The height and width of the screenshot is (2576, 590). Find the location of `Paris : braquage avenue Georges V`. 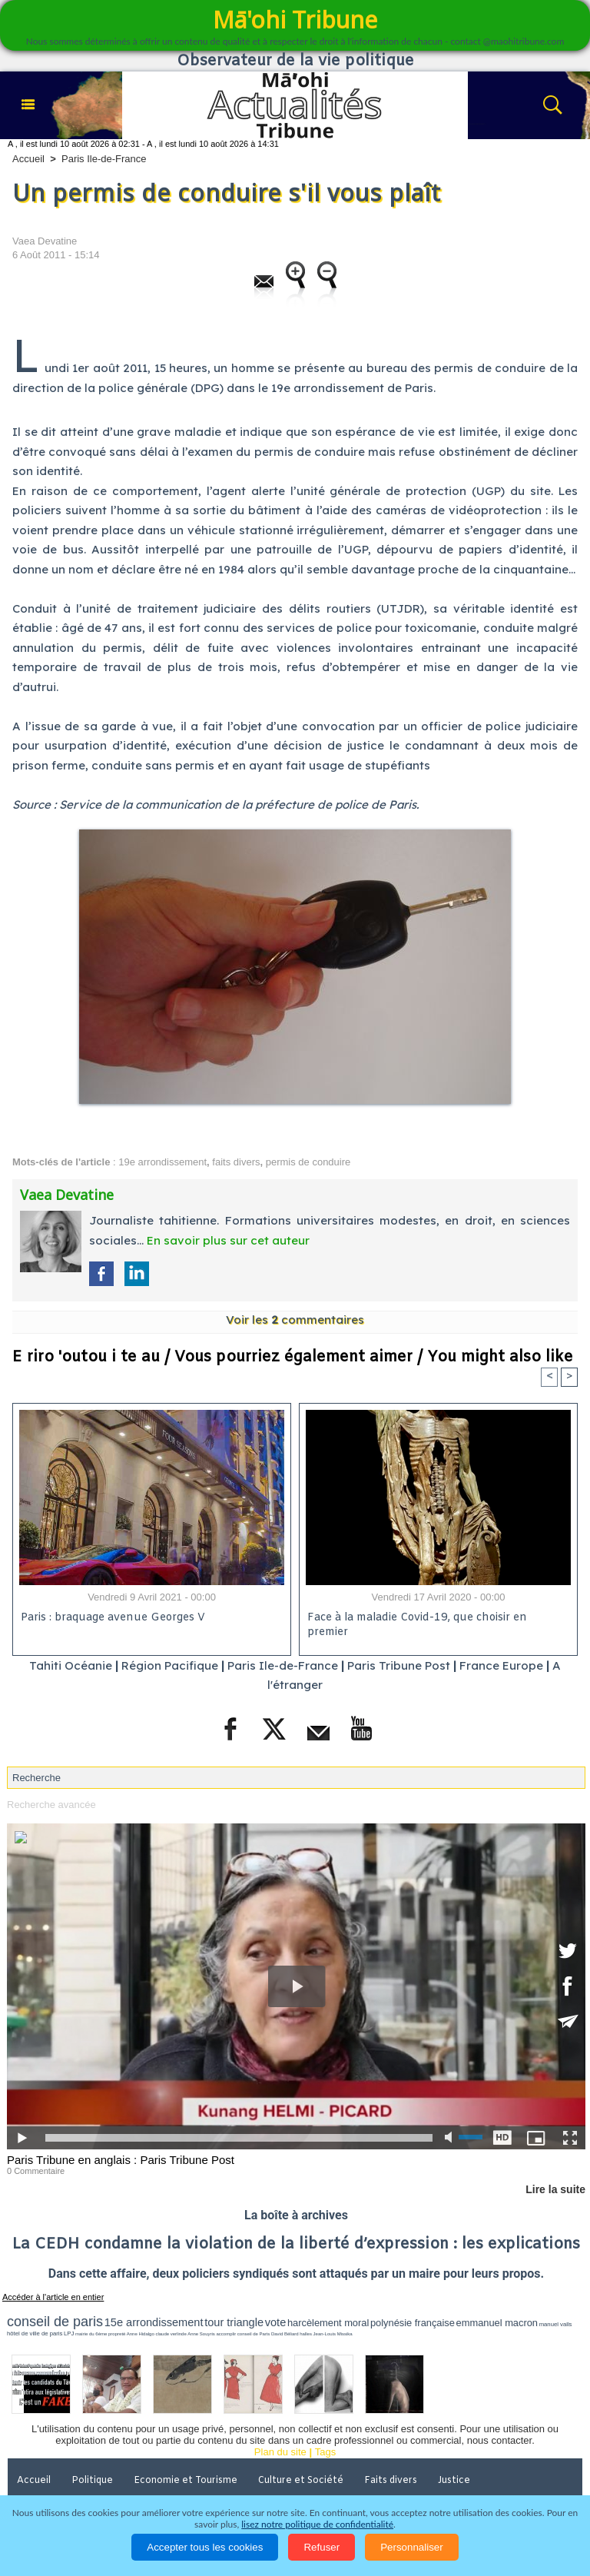

Paris : braquage avenue Georges V is located at coordinates (113, 1617).